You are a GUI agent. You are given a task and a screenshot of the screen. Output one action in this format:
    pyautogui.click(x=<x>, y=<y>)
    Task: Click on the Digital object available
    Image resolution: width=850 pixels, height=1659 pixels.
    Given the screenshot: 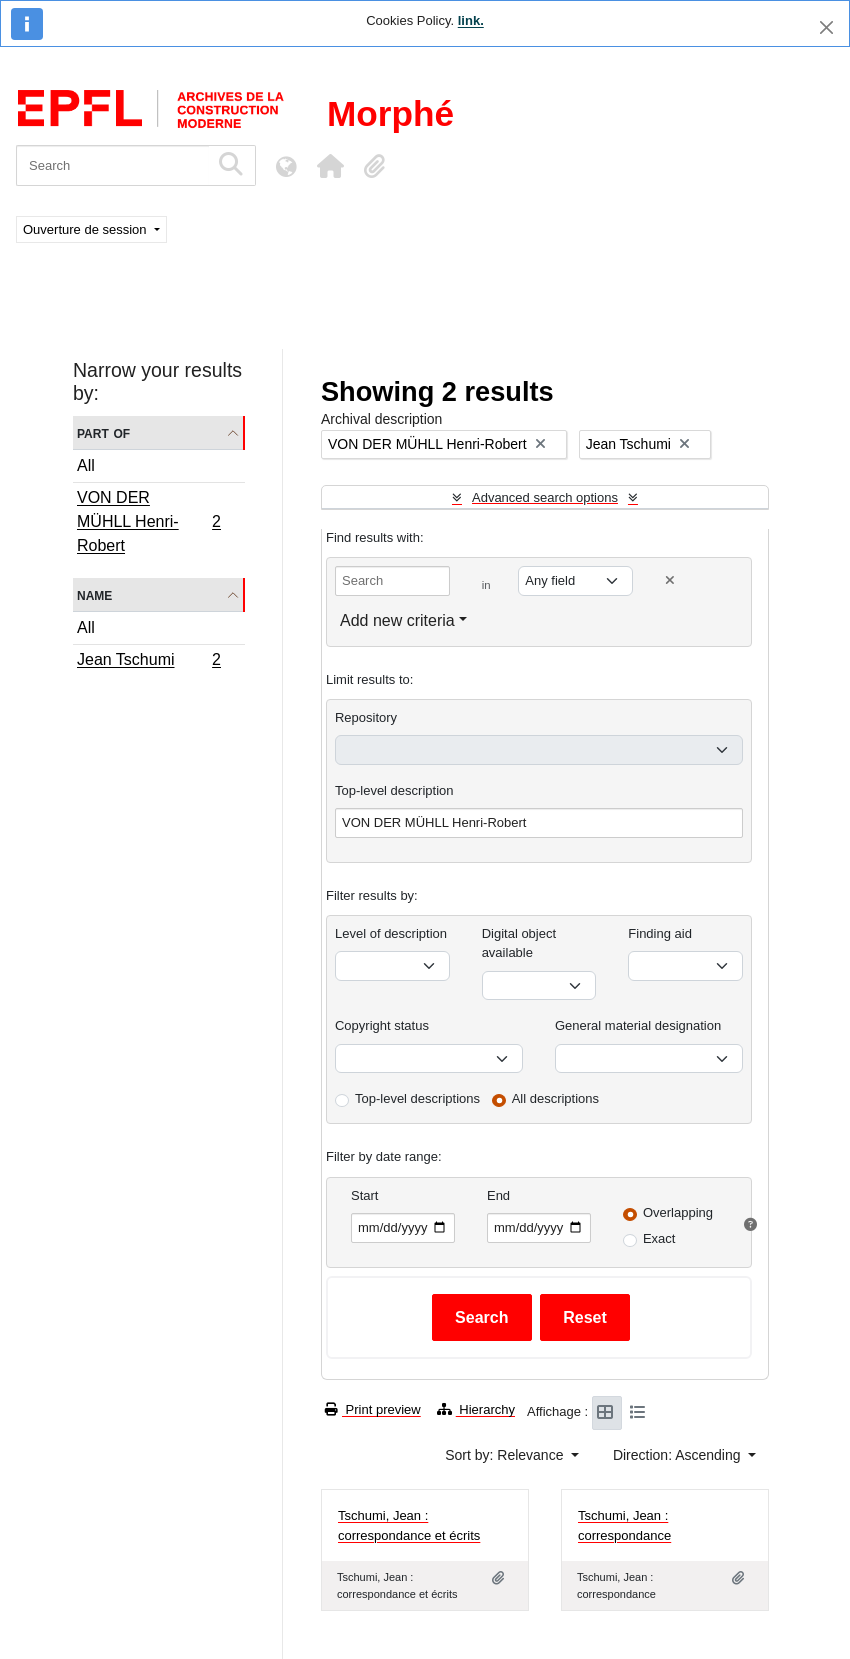 What is the action you would take?
    pyautogui.click(x=519, y=943)
    